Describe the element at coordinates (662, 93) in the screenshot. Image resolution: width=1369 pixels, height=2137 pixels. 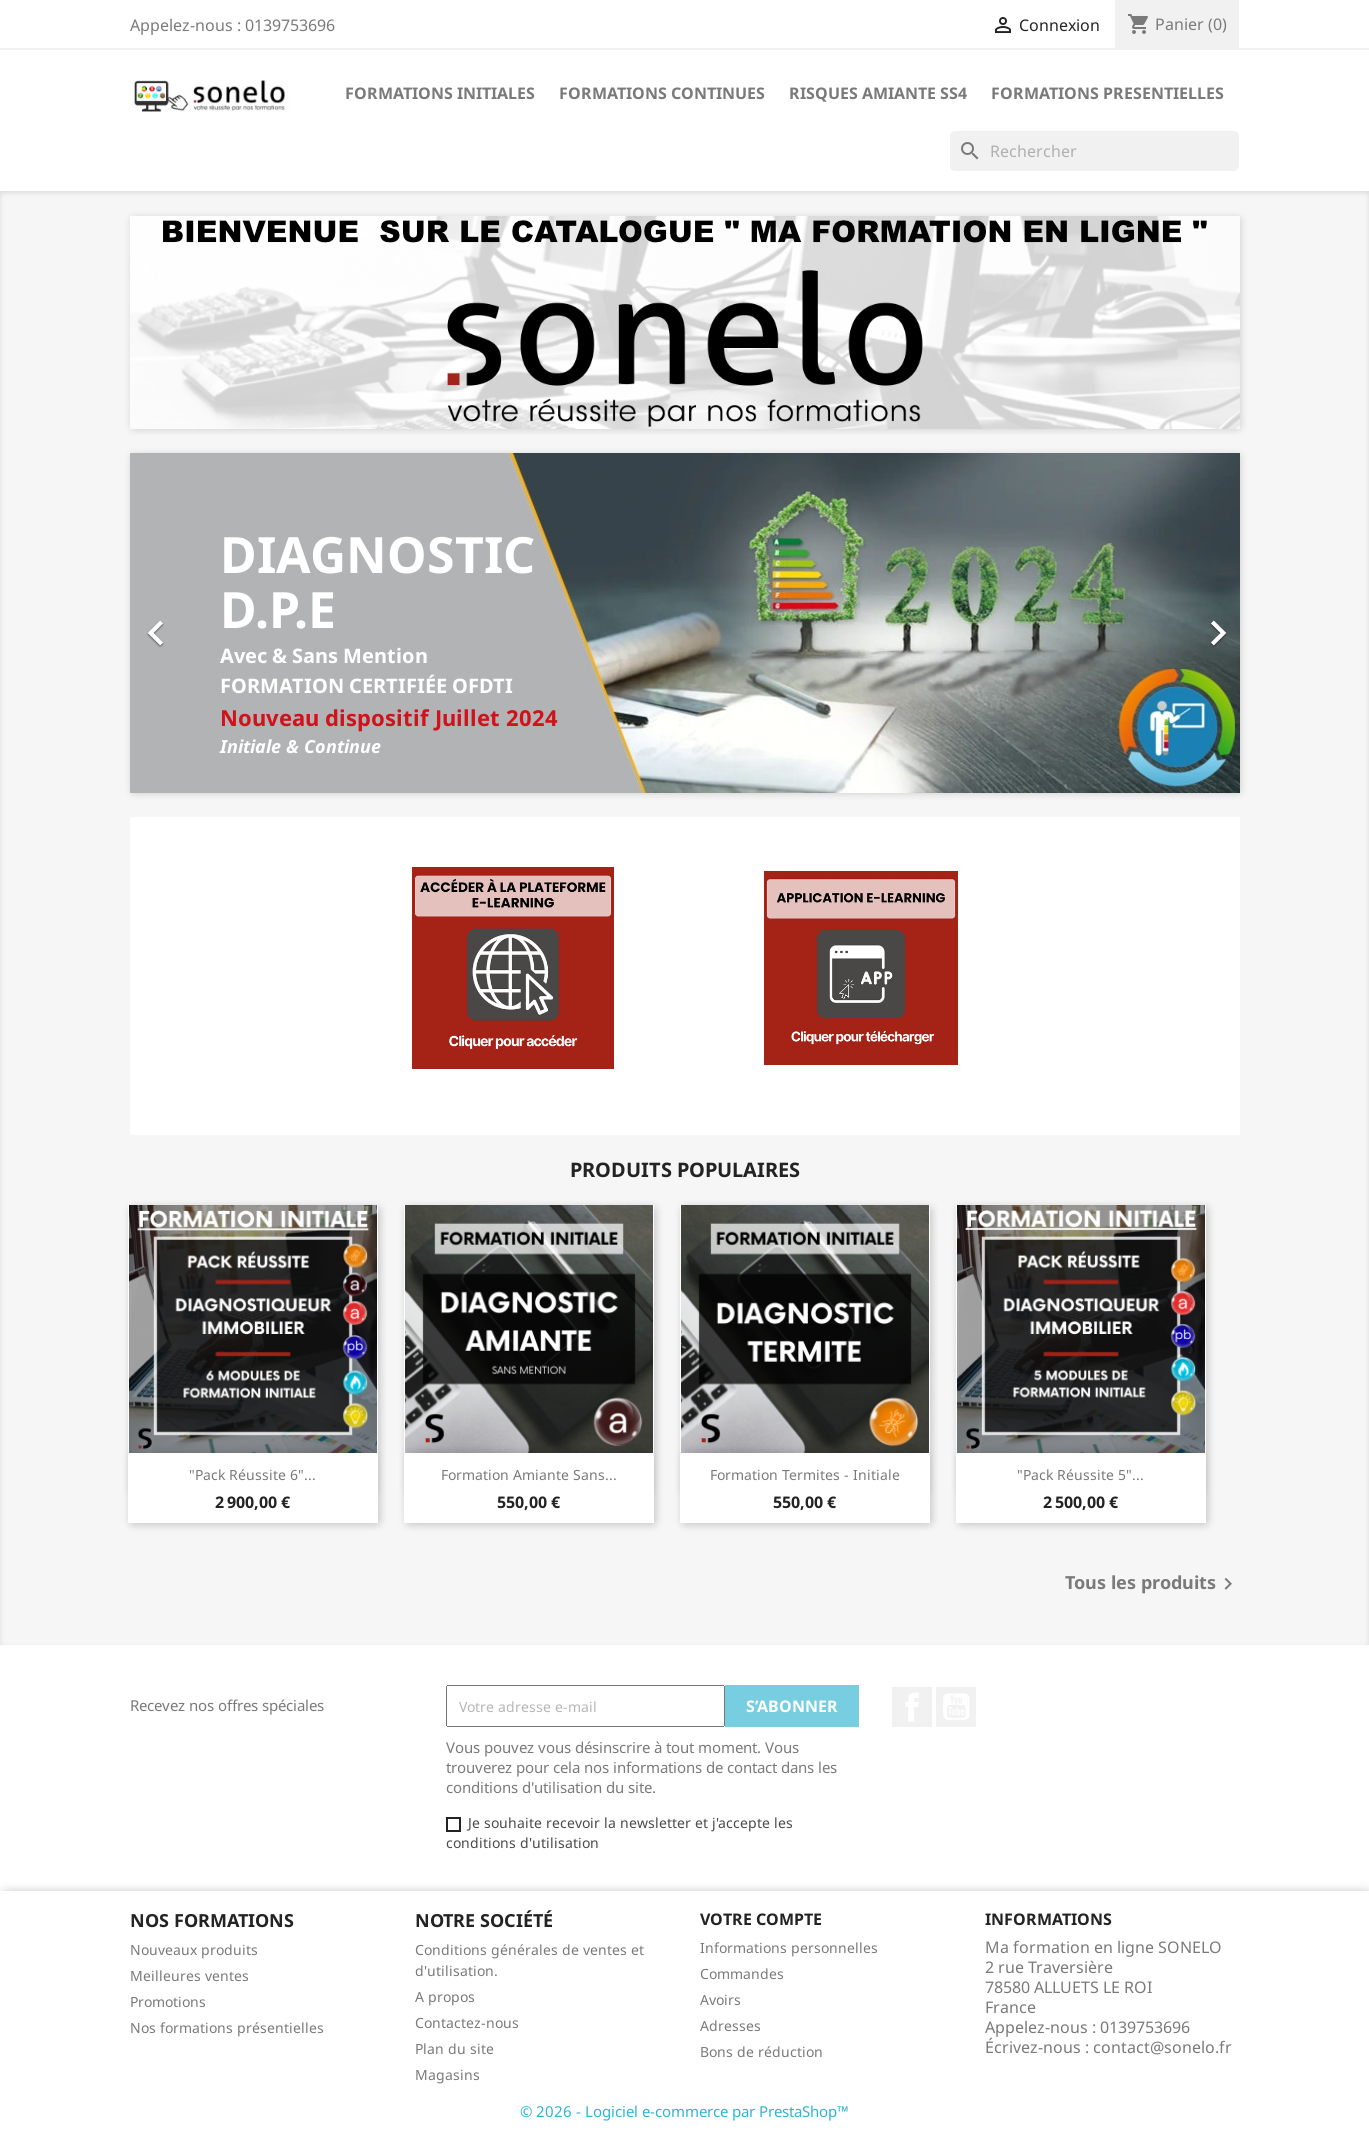
I see `Formations Continues` at that location.